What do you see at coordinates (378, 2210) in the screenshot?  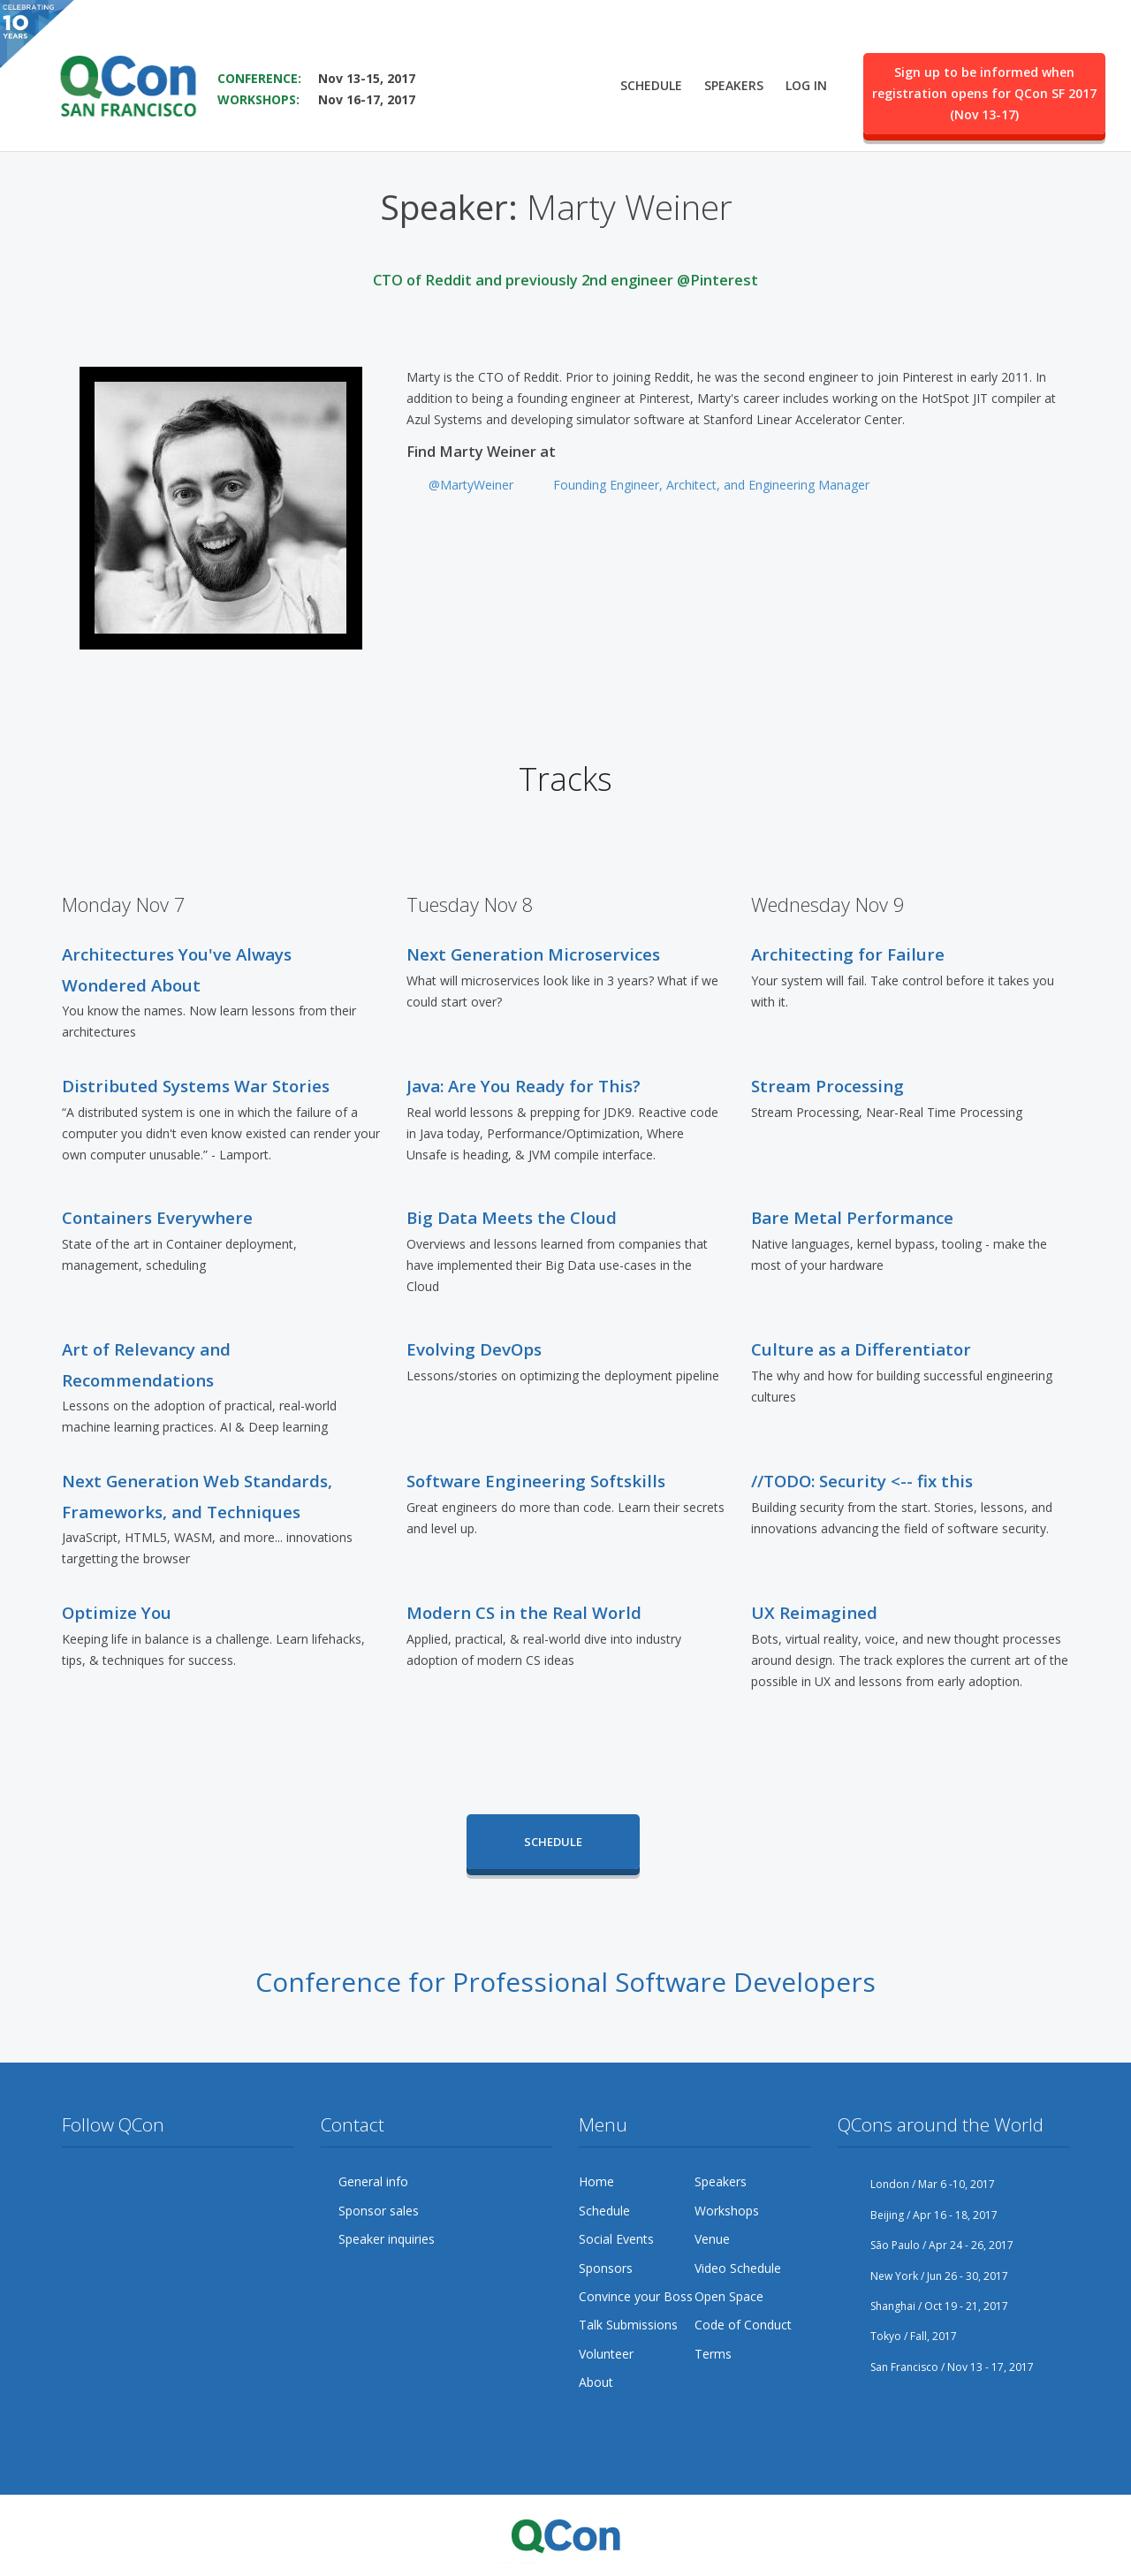 I see `Sponsor sales [menuitem]` at bounding box center [378, 2210].